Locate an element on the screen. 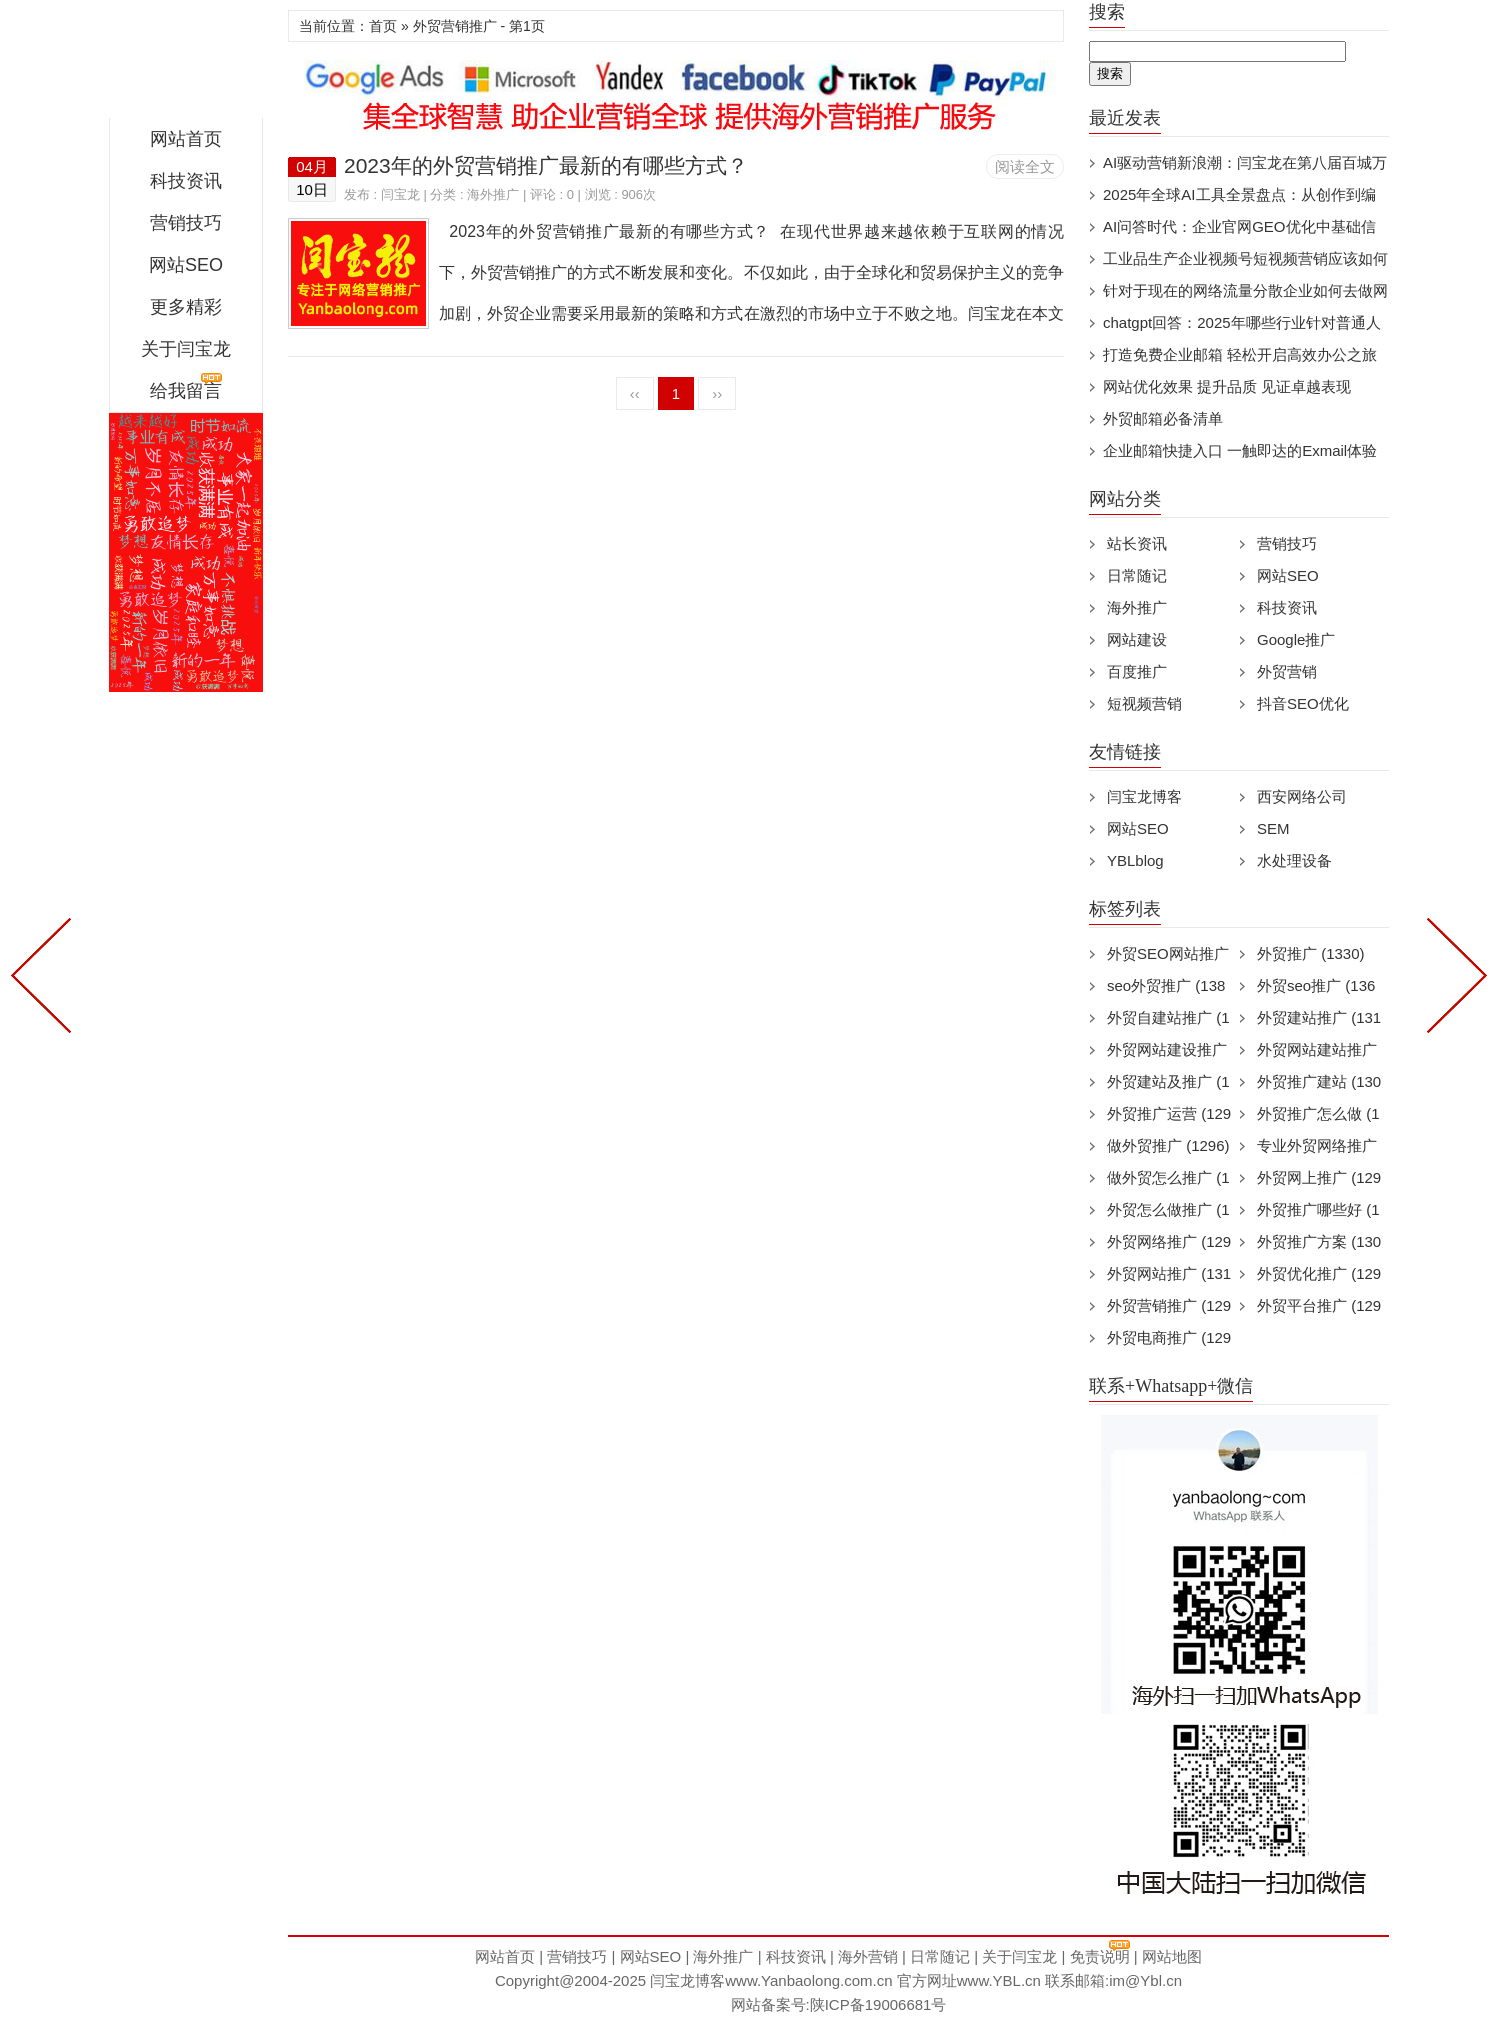 The width and height of the screenshot is (1498, 2025). 科技资讯 is located at coordinates (186, 181).